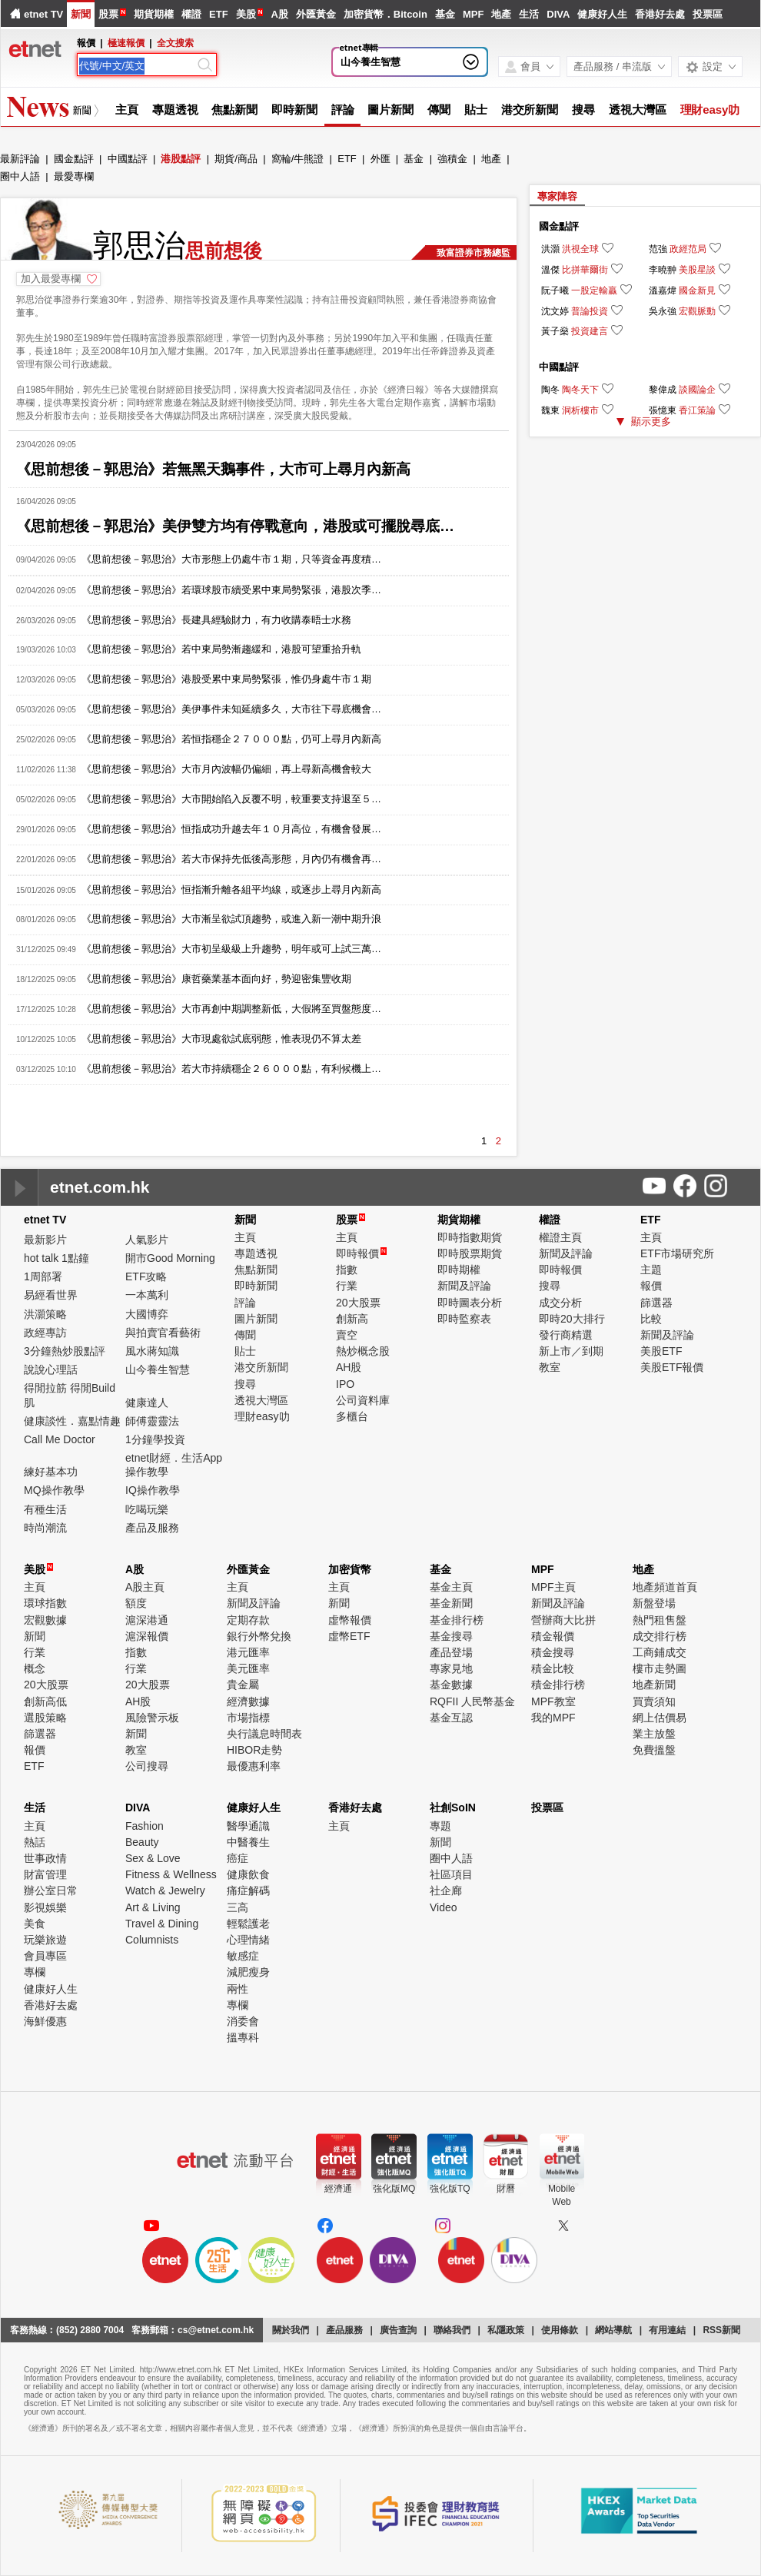 The width and height of the screenshot is (761, 2576). I want to click on Sex & Love, so click(153, 1858).